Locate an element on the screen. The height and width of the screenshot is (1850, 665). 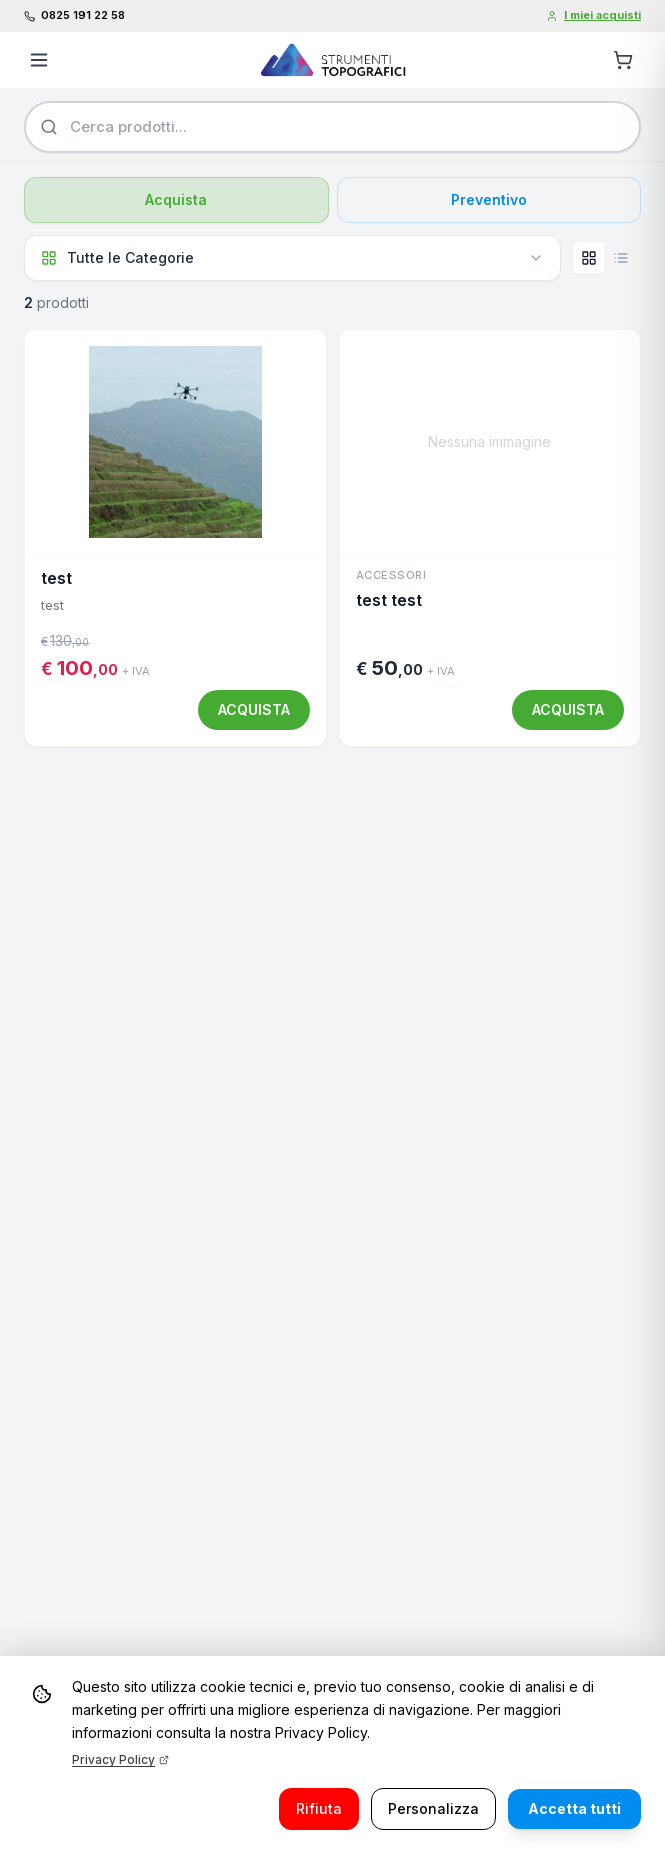
I miei acquisti is located at coordinates (593, 15).